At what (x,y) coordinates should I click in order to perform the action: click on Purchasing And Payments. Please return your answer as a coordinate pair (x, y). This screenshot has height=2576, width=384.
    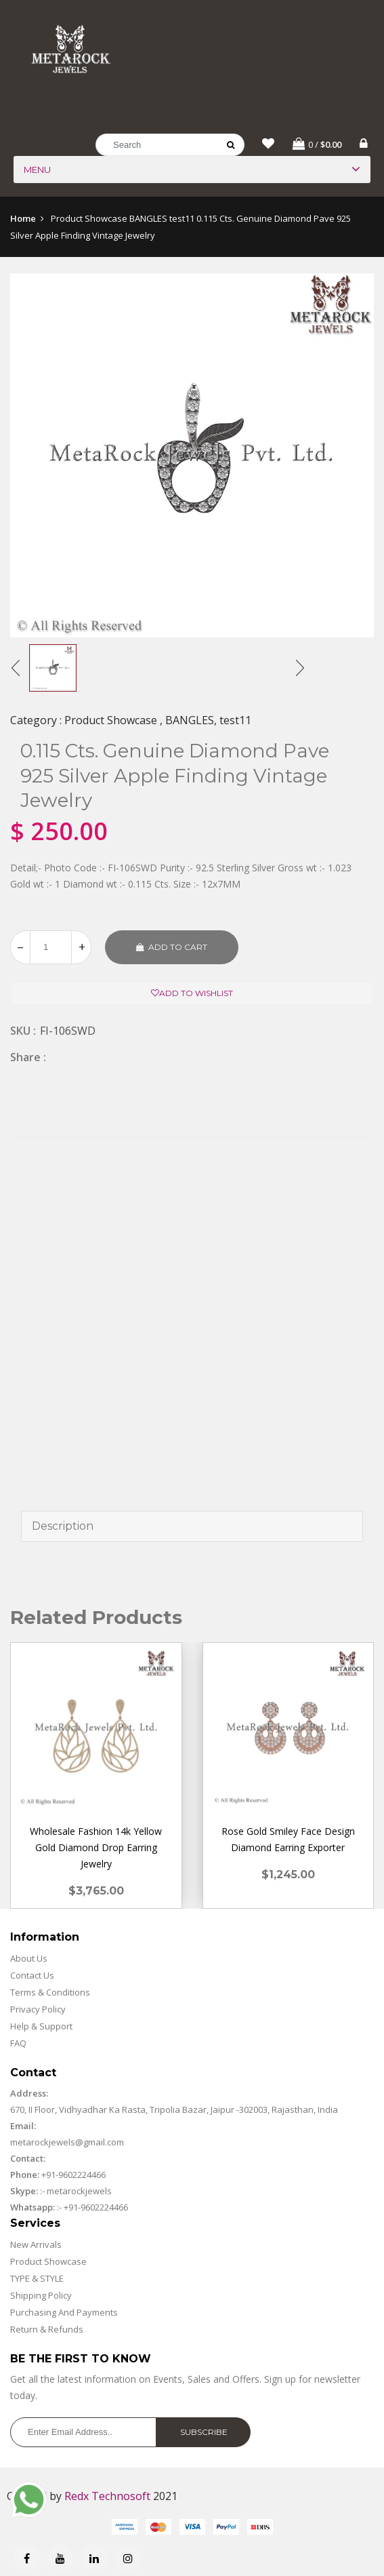
    Looking at the image, I should click on (64, 2313).